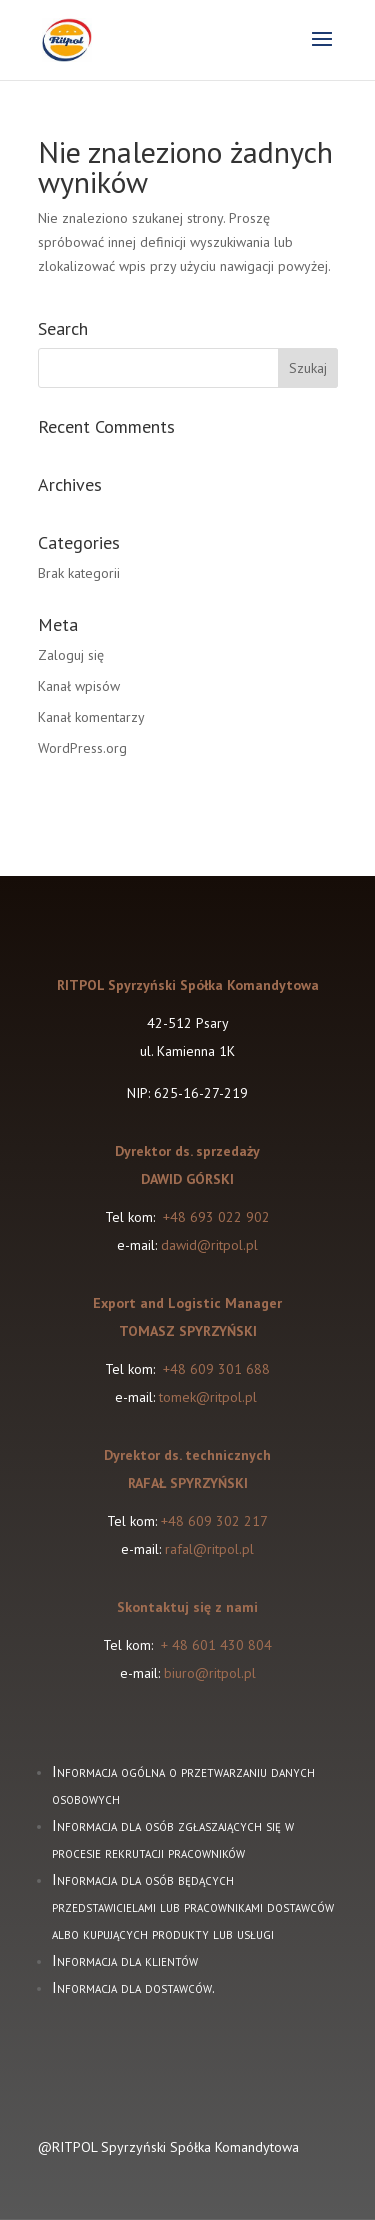 The image size is (375, 2220). I want to click on + 48 601 430 804, so click(216, 1645).